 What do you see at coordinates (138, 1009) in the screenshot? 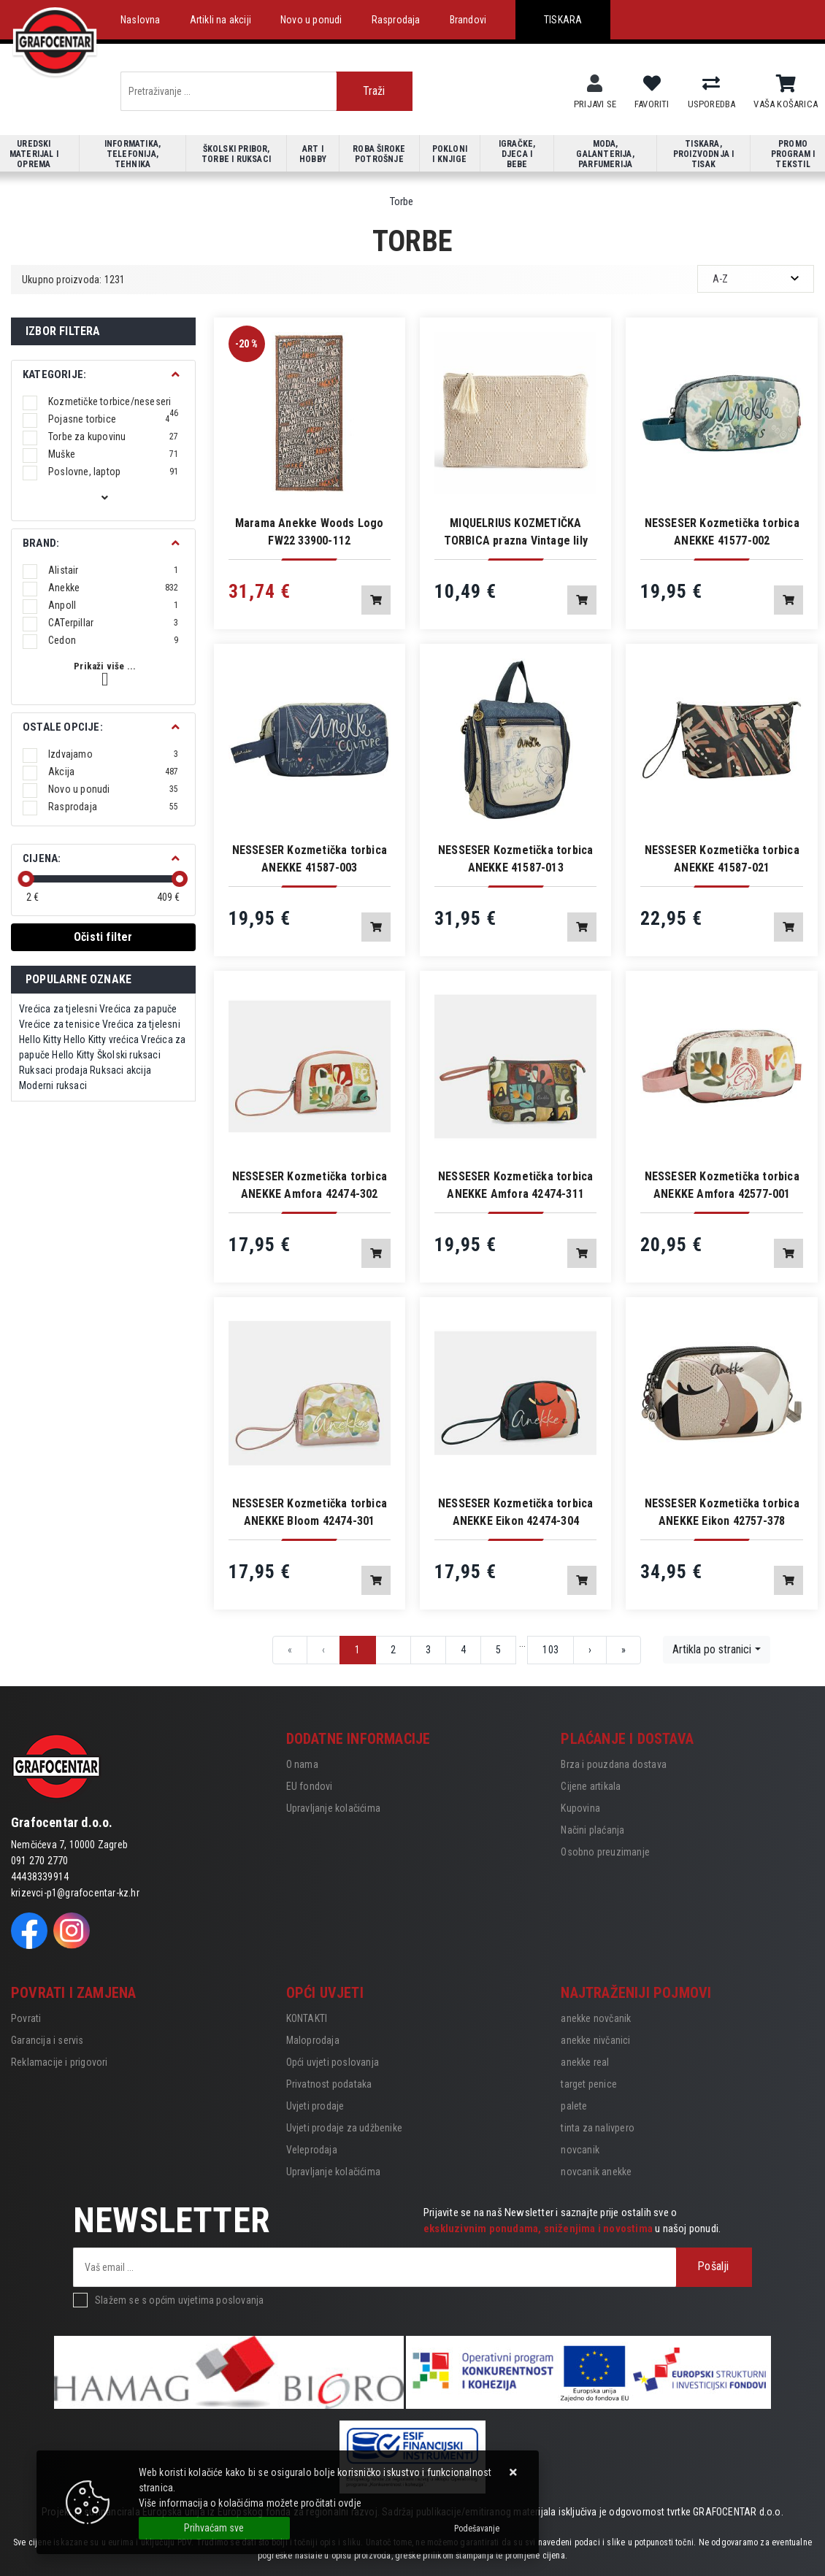
I see `Vrećica za papuče` at bounding box center [138, 1009].